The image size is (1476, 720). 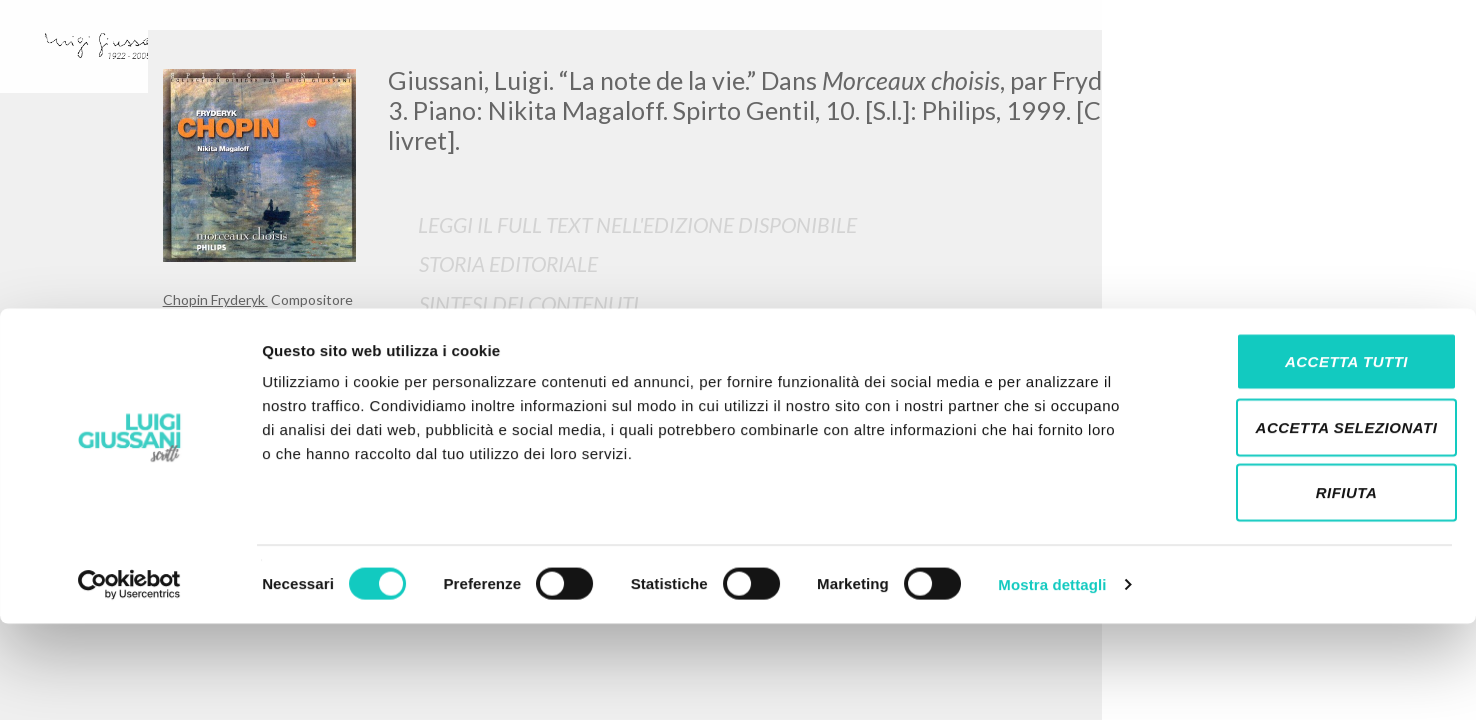 I want to click on Accetta tutti, so click(x=1308, y=457).